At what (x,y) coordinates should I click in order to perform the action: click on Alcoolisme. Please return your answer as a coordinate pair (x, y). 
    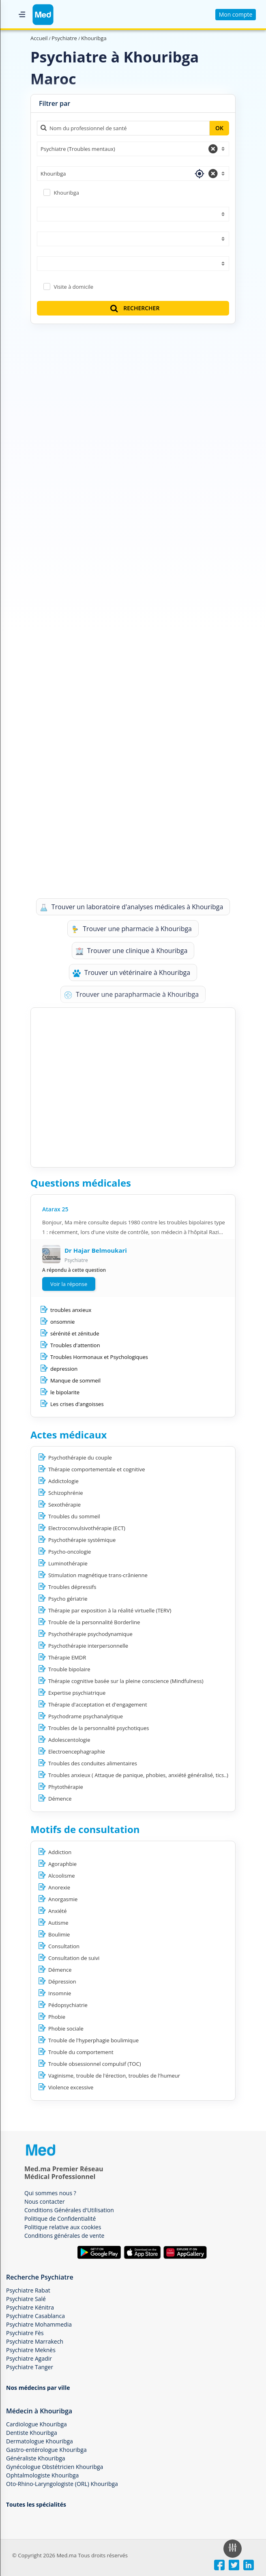
    Looking at the image, I should click on (61, 1875).